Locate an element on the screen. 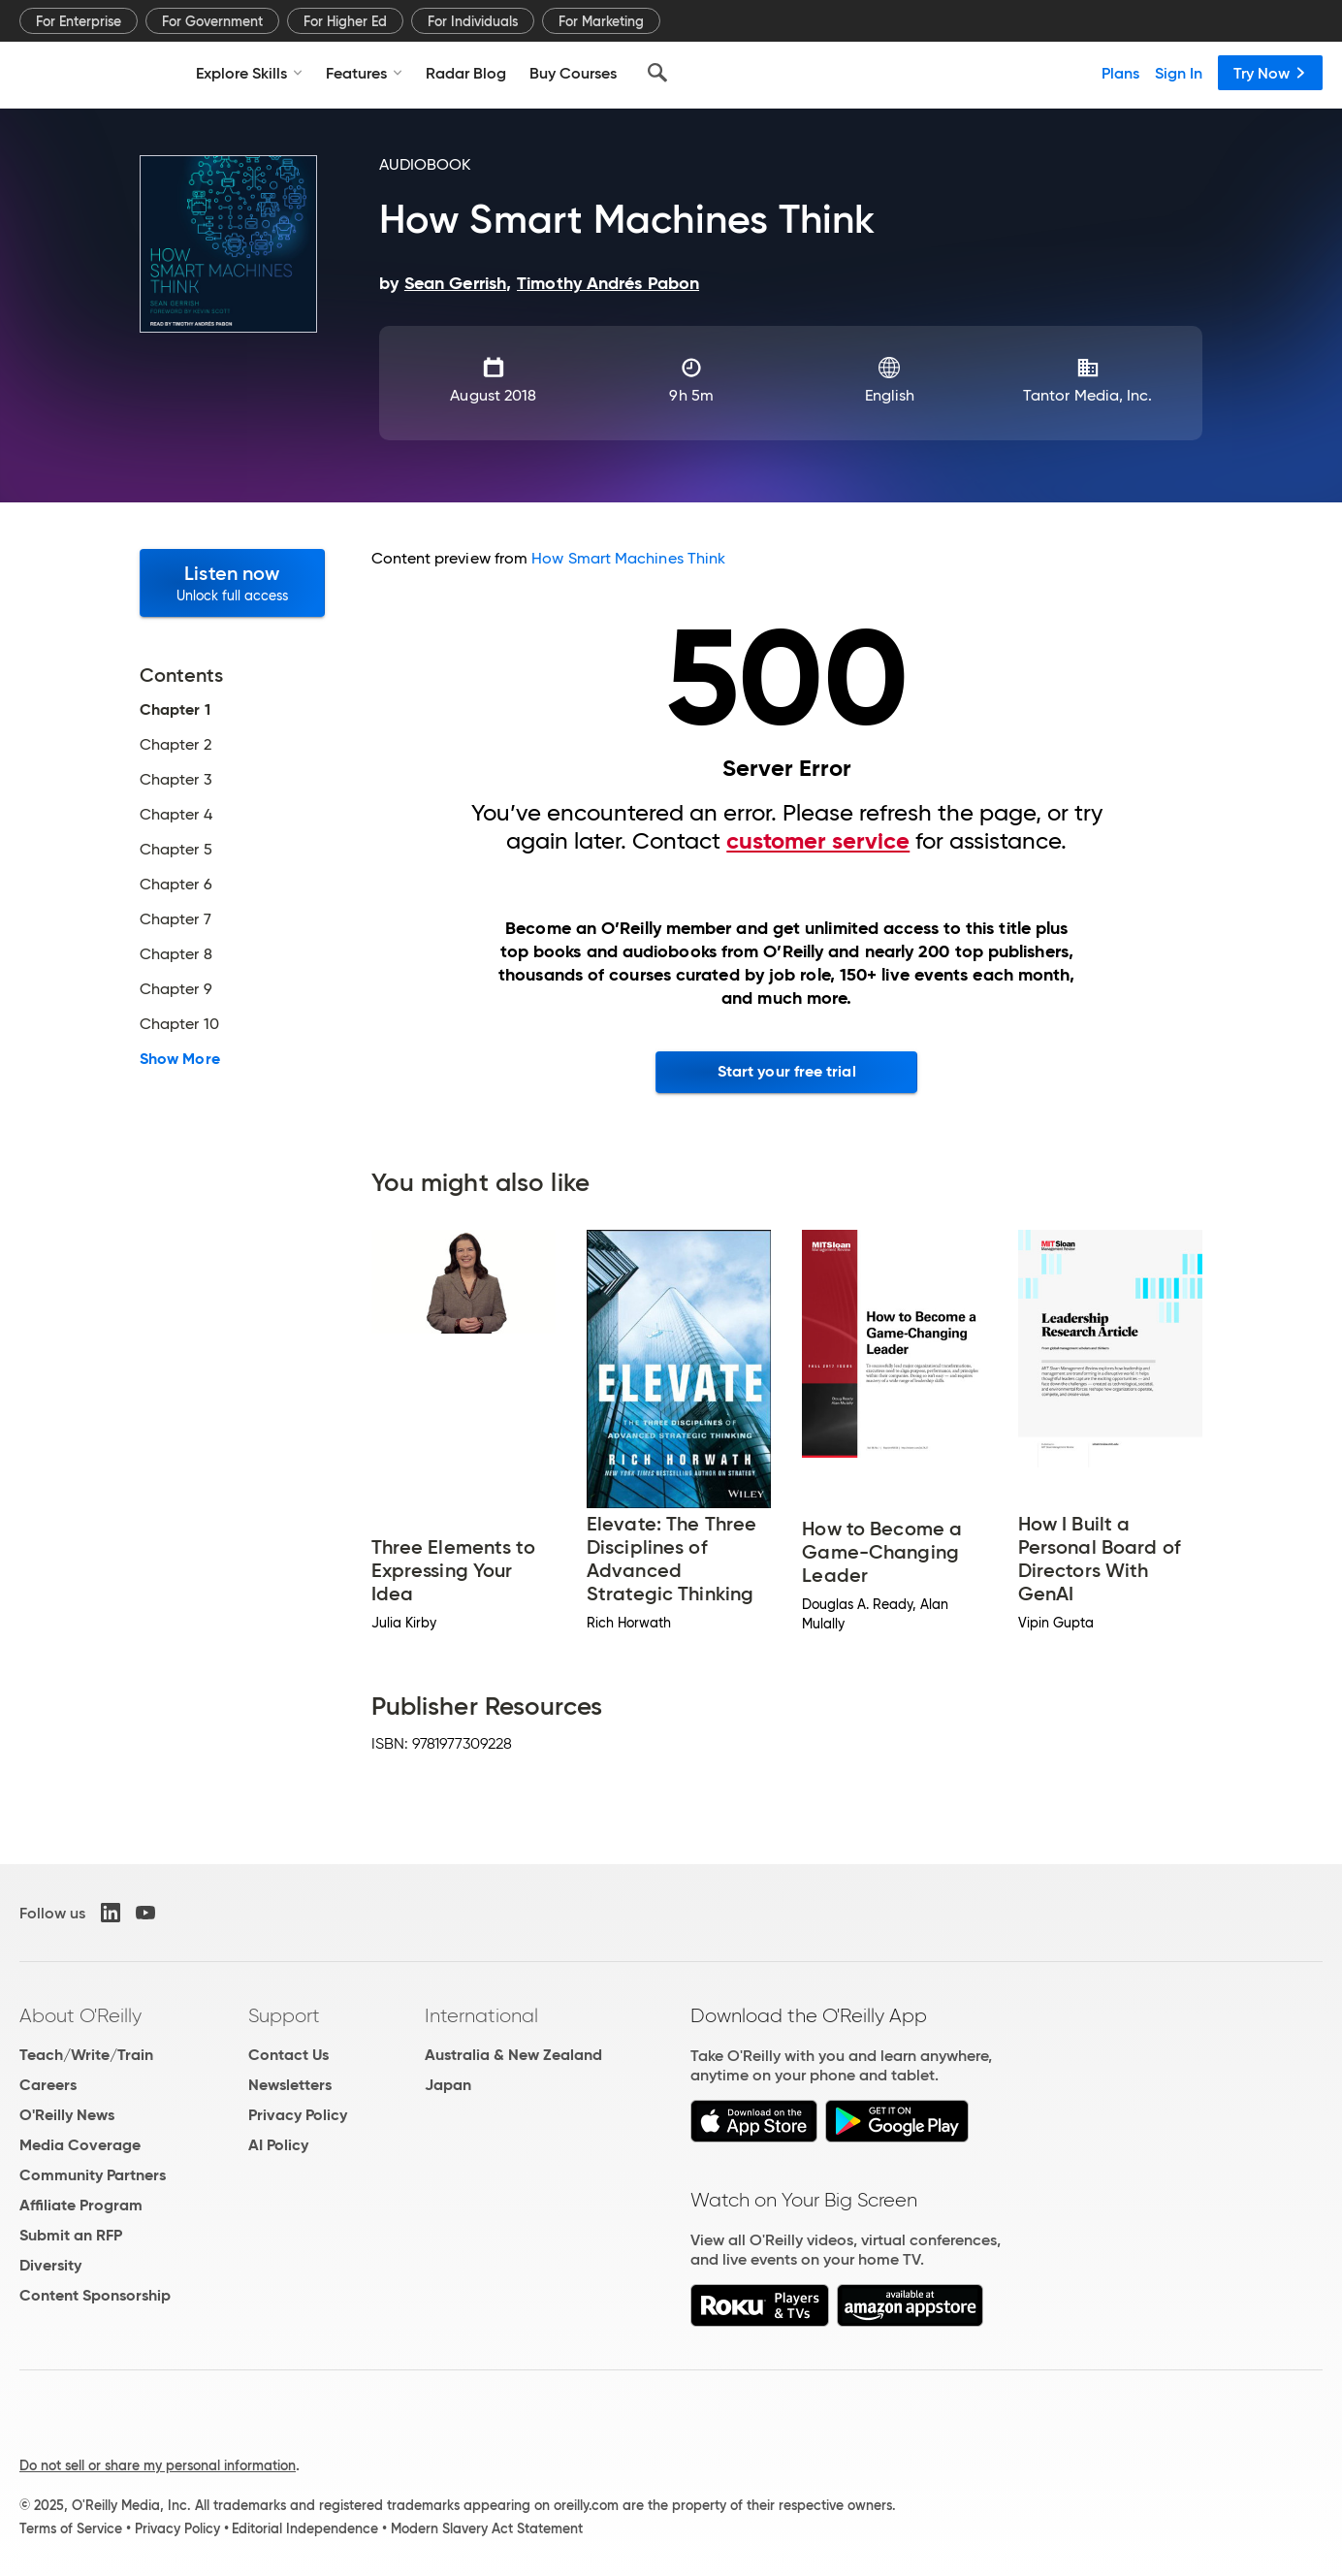 This screenshot has width=1342, height=2576. [Search] is located at coordinates (657, 72).